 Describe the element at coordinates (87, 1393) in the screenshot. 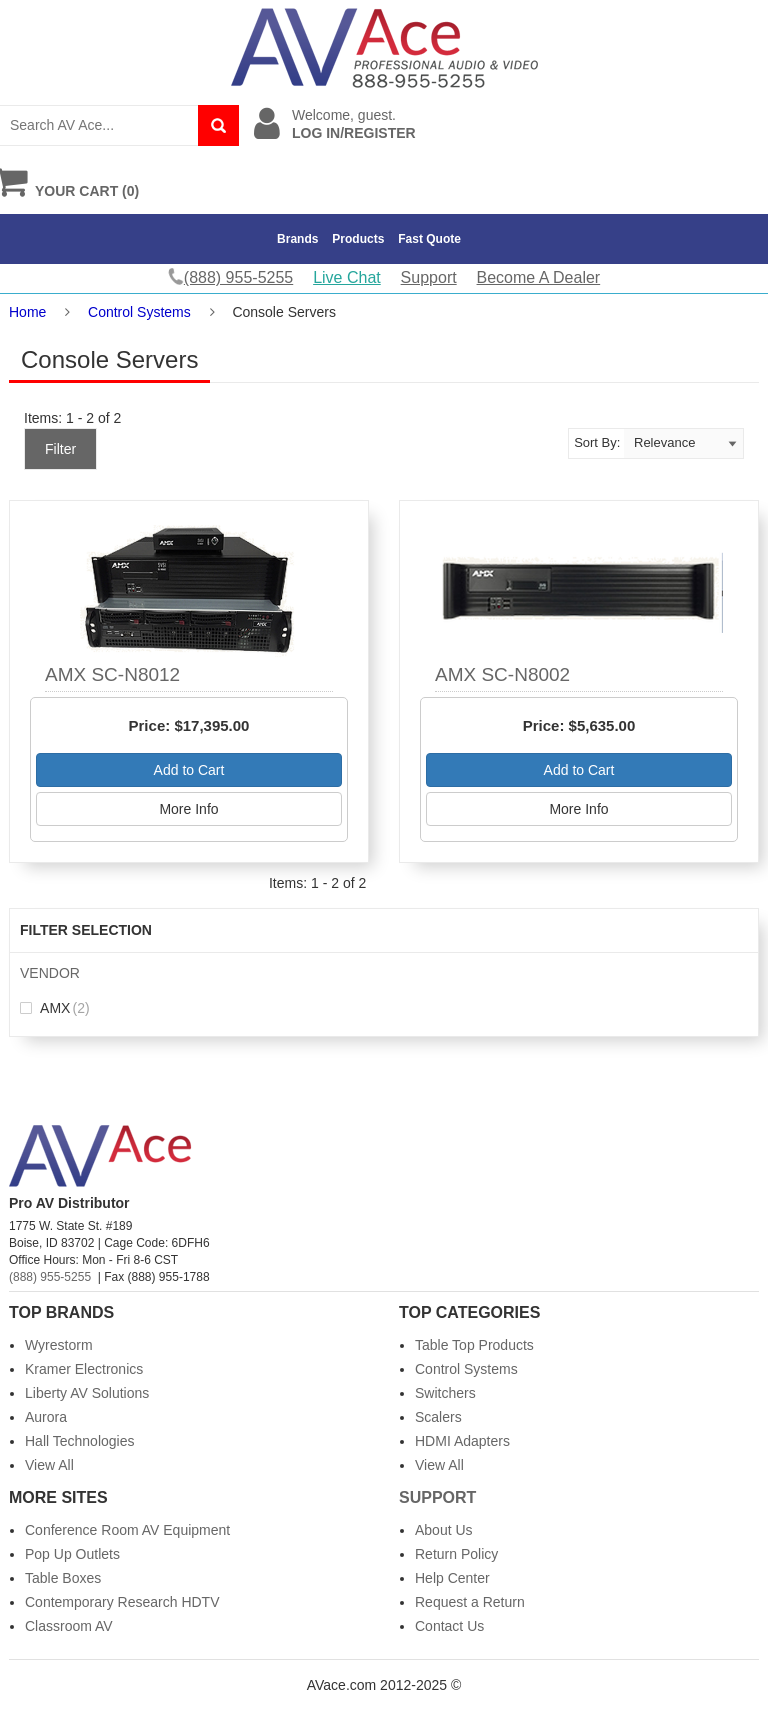

I see `Liberty AV Solutions` at that location.